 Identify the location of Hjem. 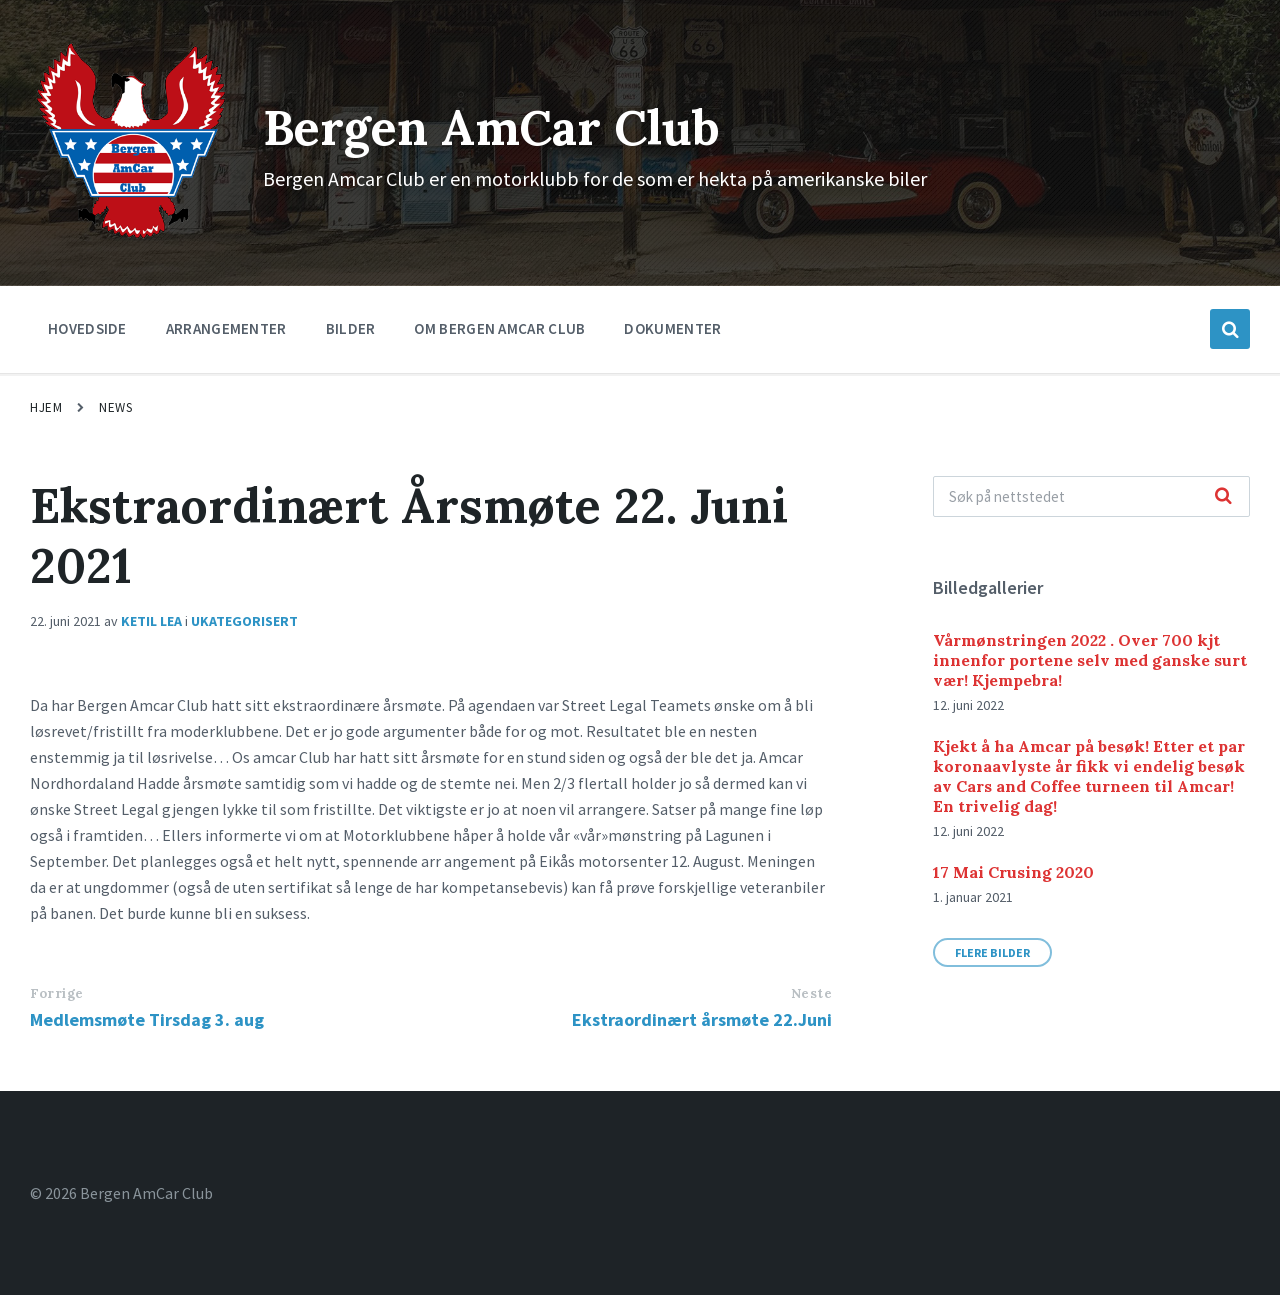
(46, 407).